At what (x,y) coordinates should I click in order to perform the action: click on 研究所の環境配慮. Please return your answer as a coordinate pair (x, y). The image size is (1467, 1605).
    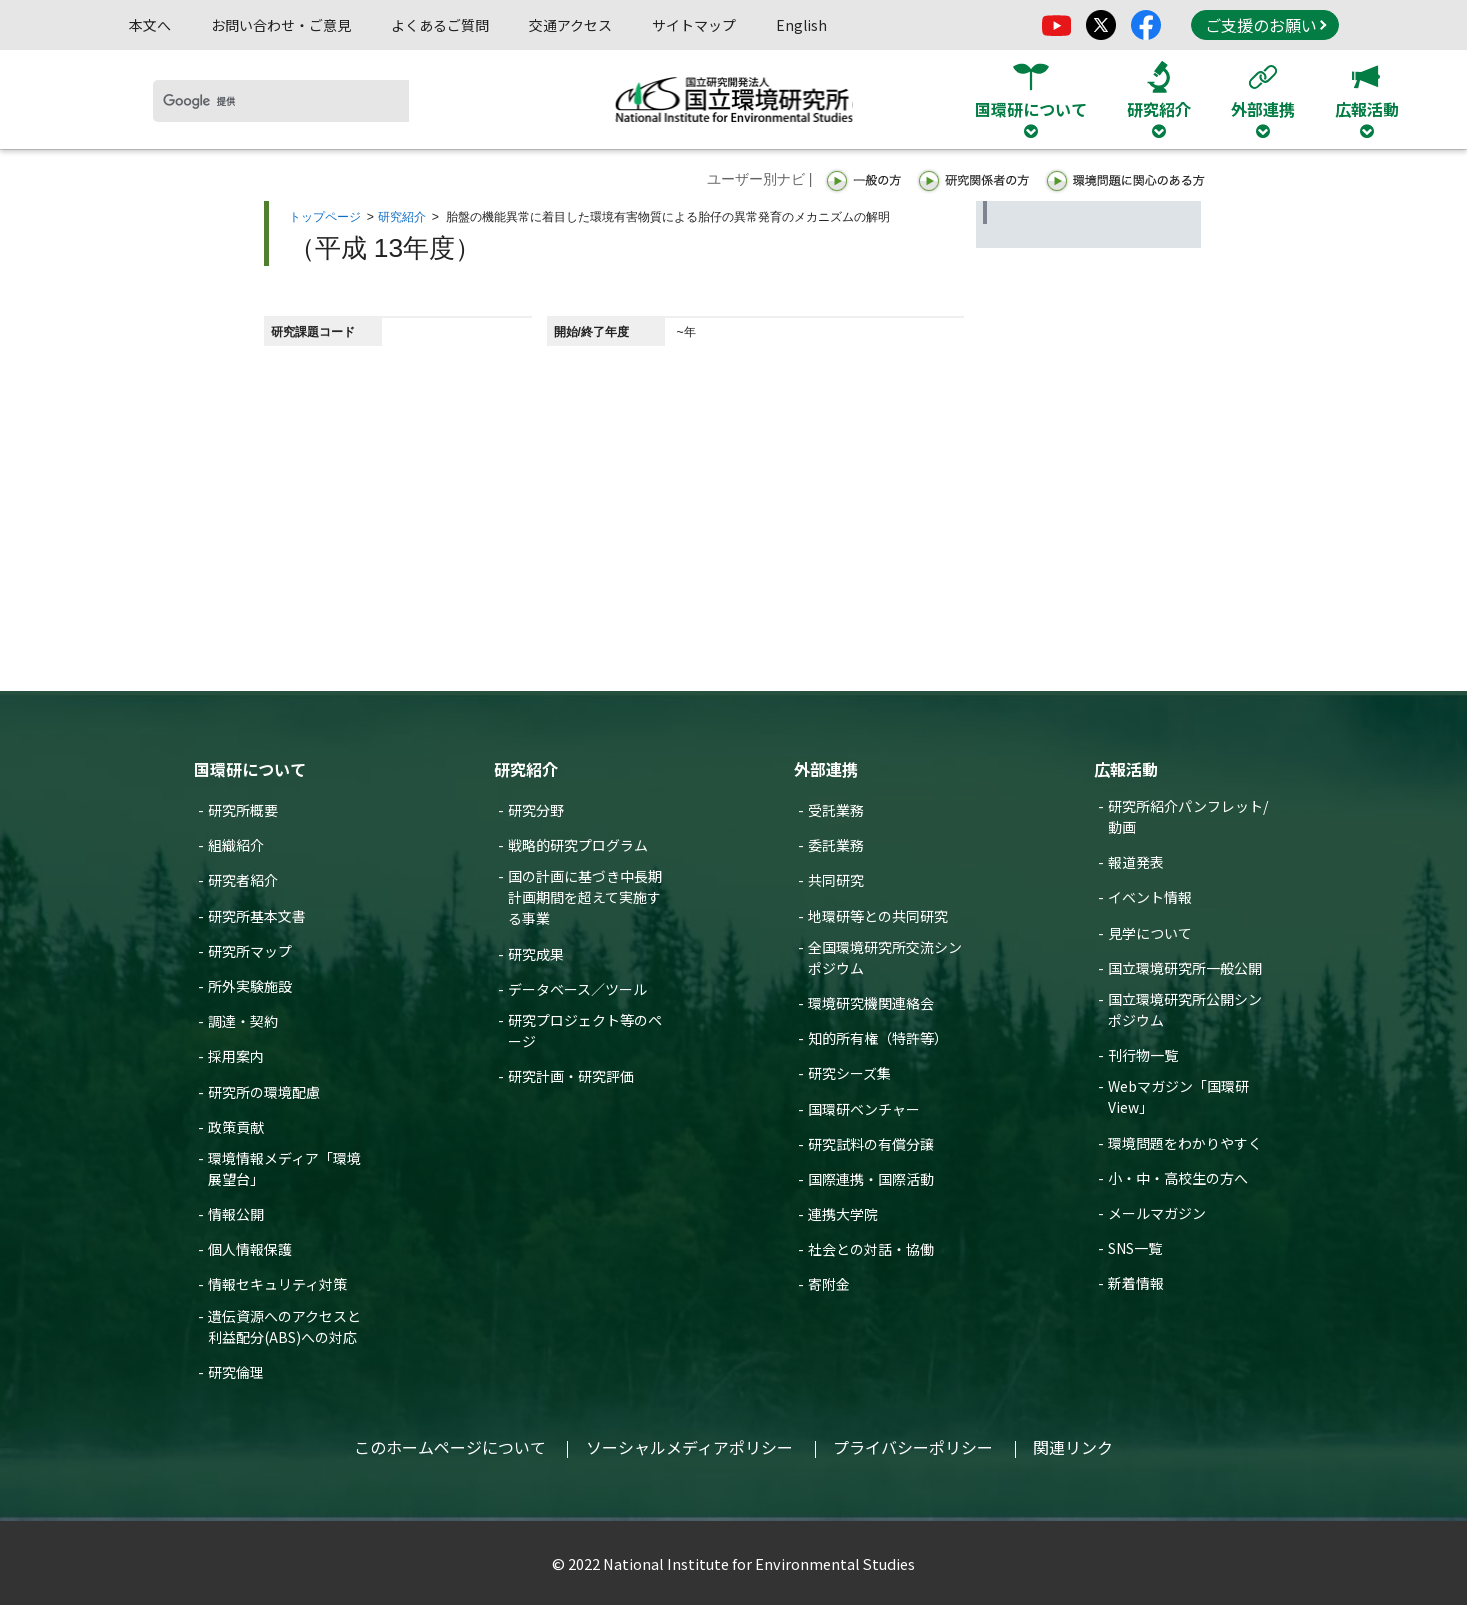
    Looking at the image, I should click on (264, 1092).